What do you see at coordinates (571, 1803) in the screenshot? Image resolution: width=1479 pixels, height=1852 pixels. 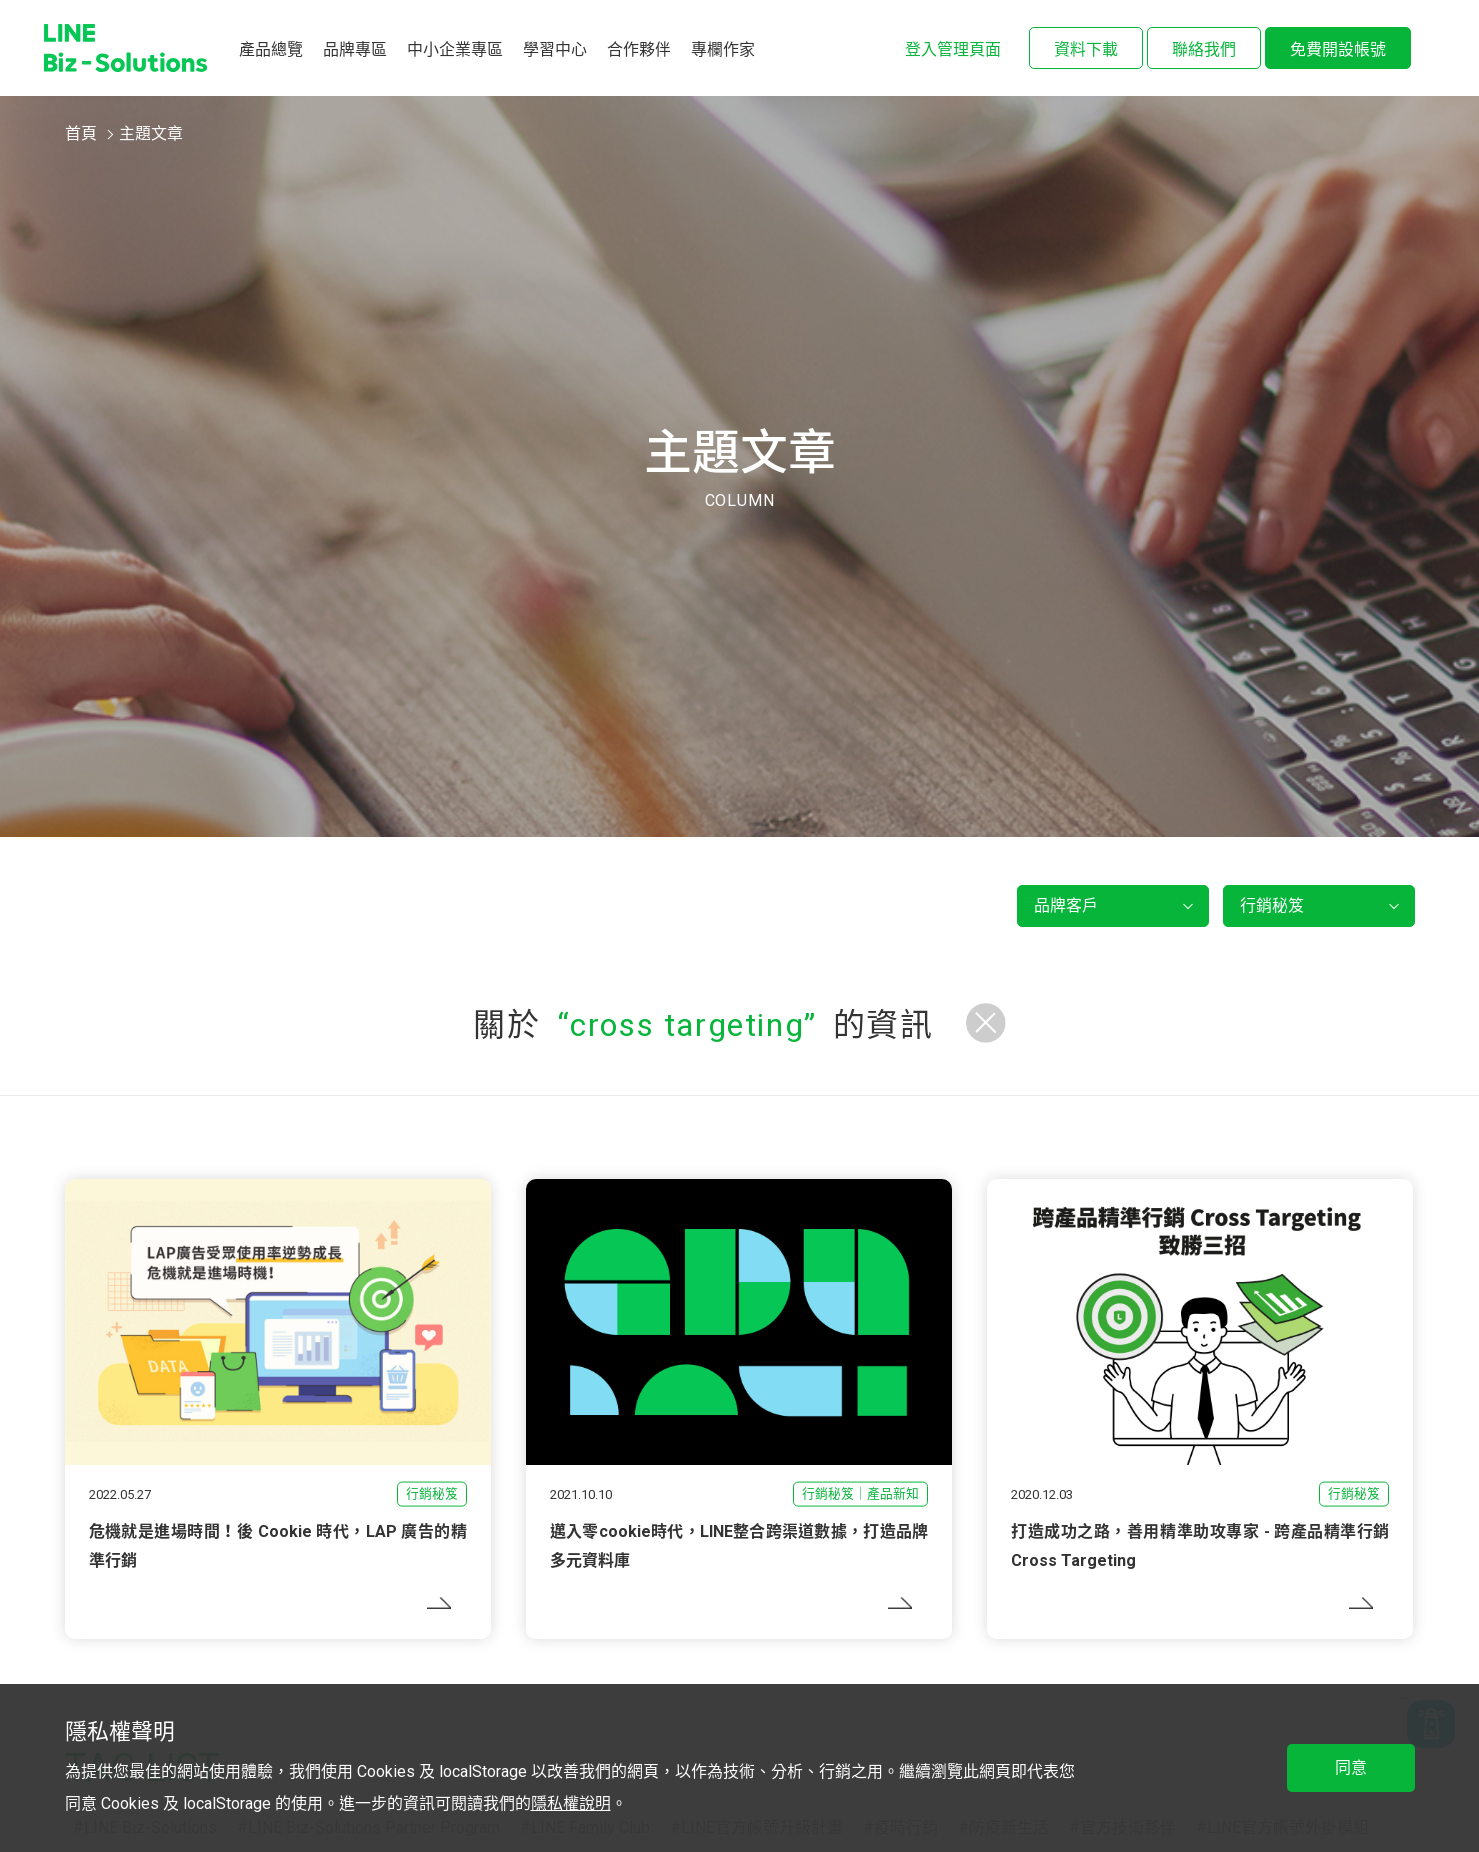 I see `隱私權說明` at bounding box center [571, 1803].